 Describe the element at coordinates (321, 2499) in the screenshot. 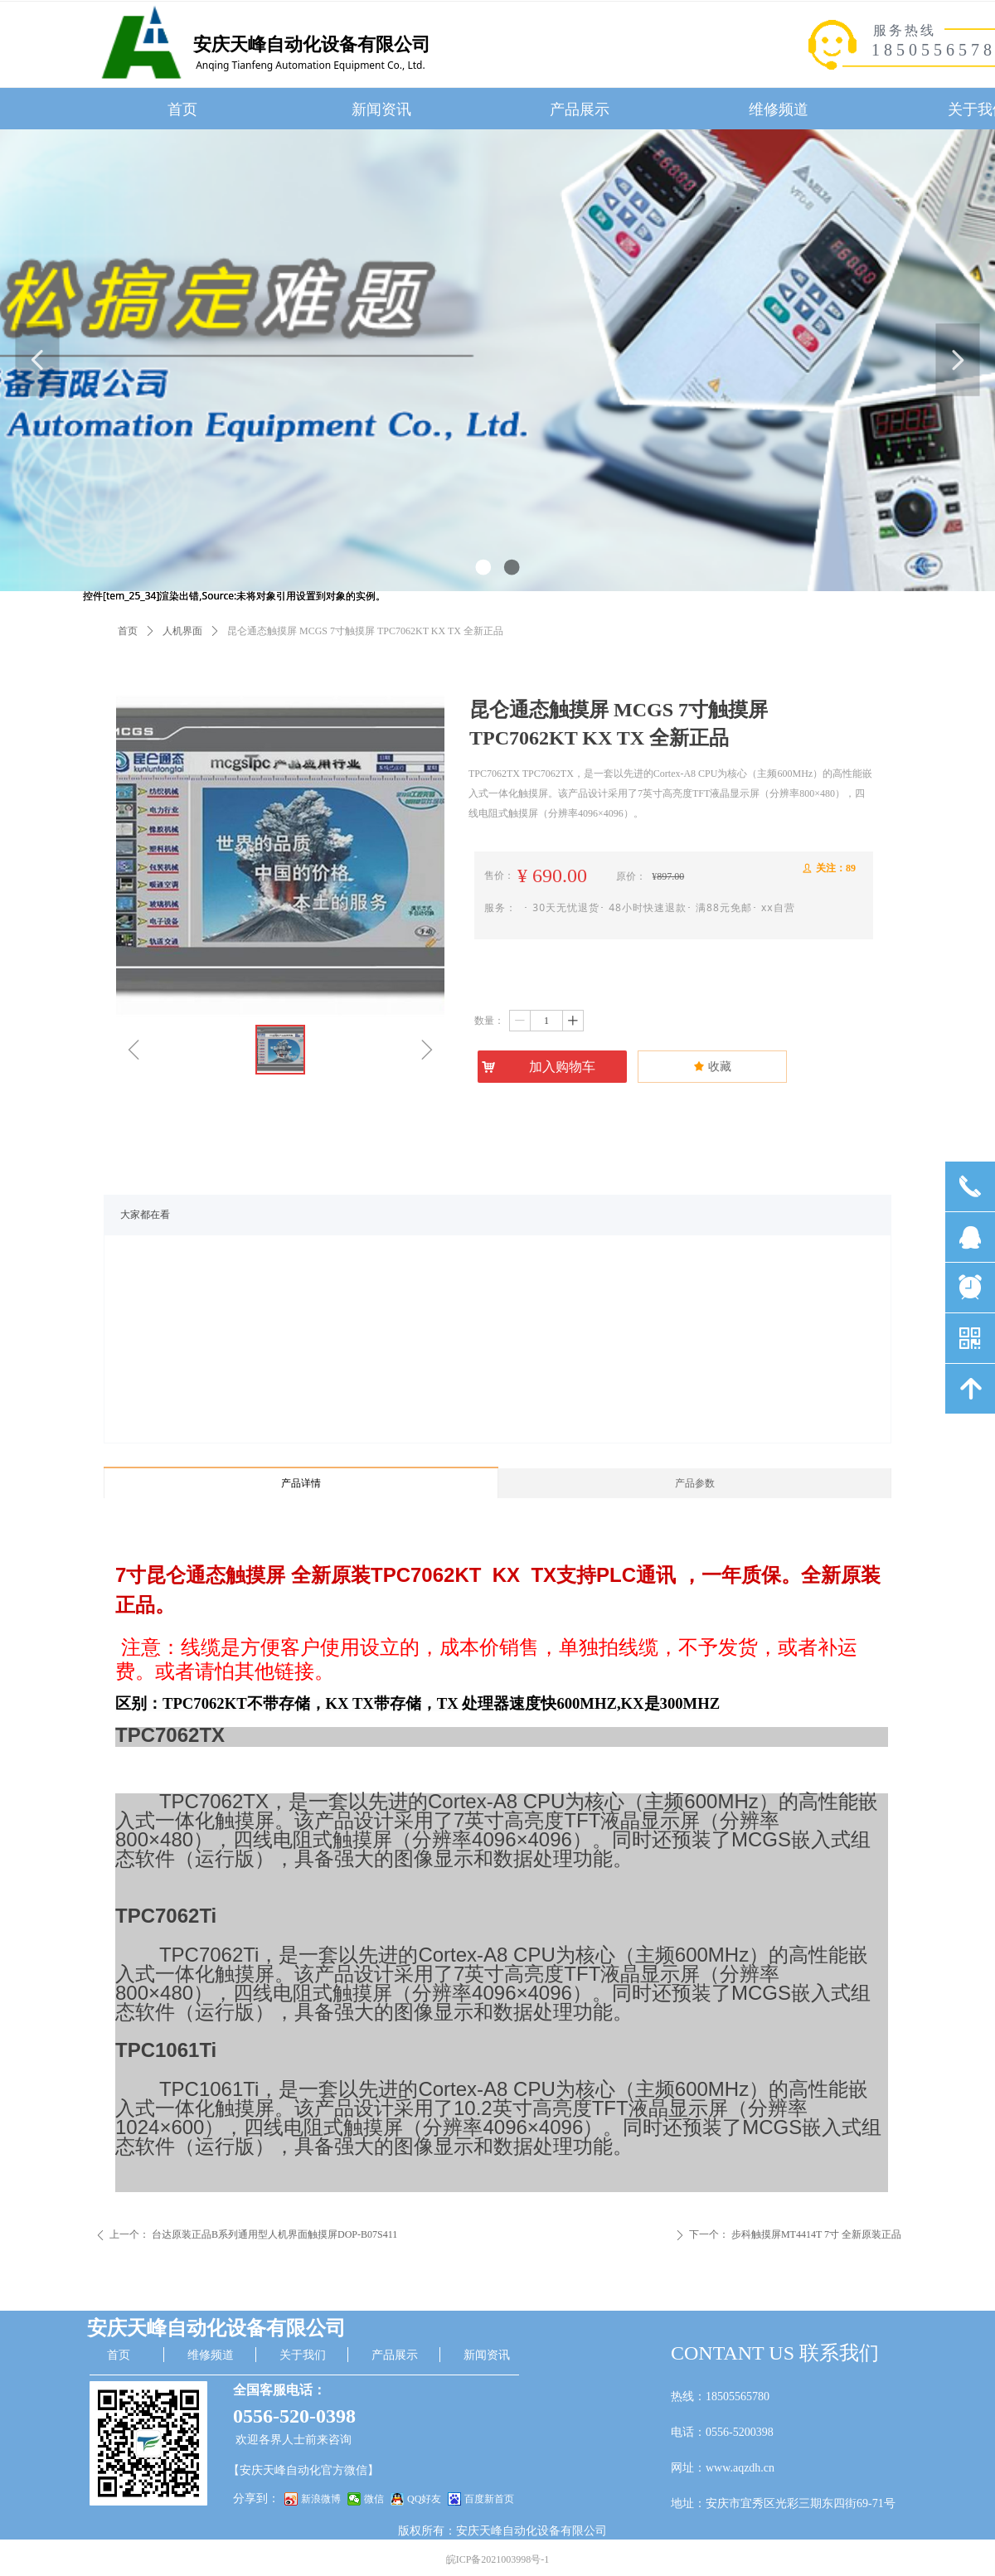

I see `新浪微博` at that location.